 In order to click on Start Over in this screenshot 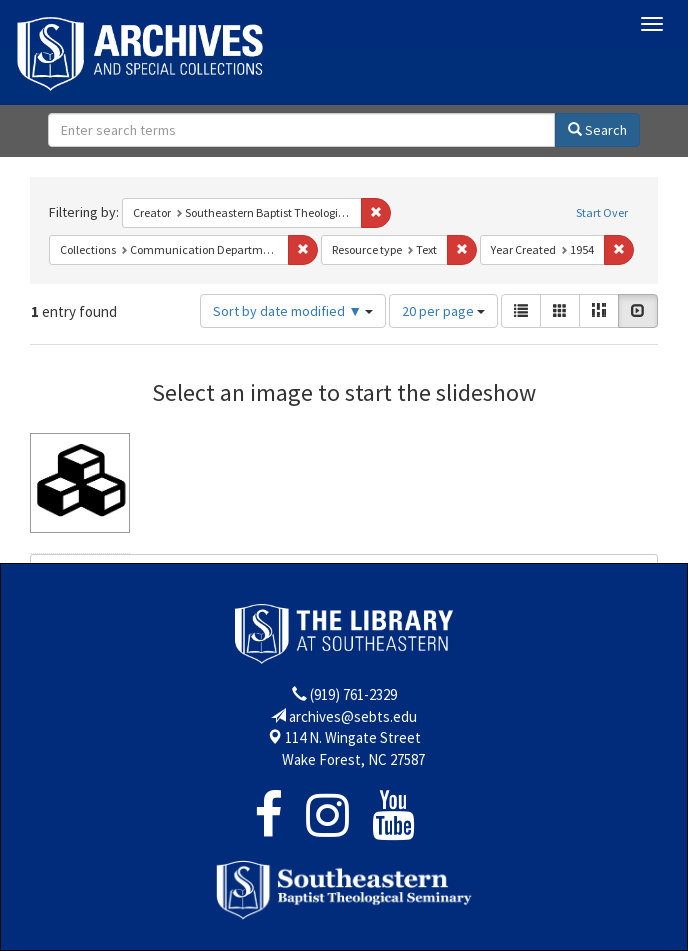, I will do `click(602, 212)`.